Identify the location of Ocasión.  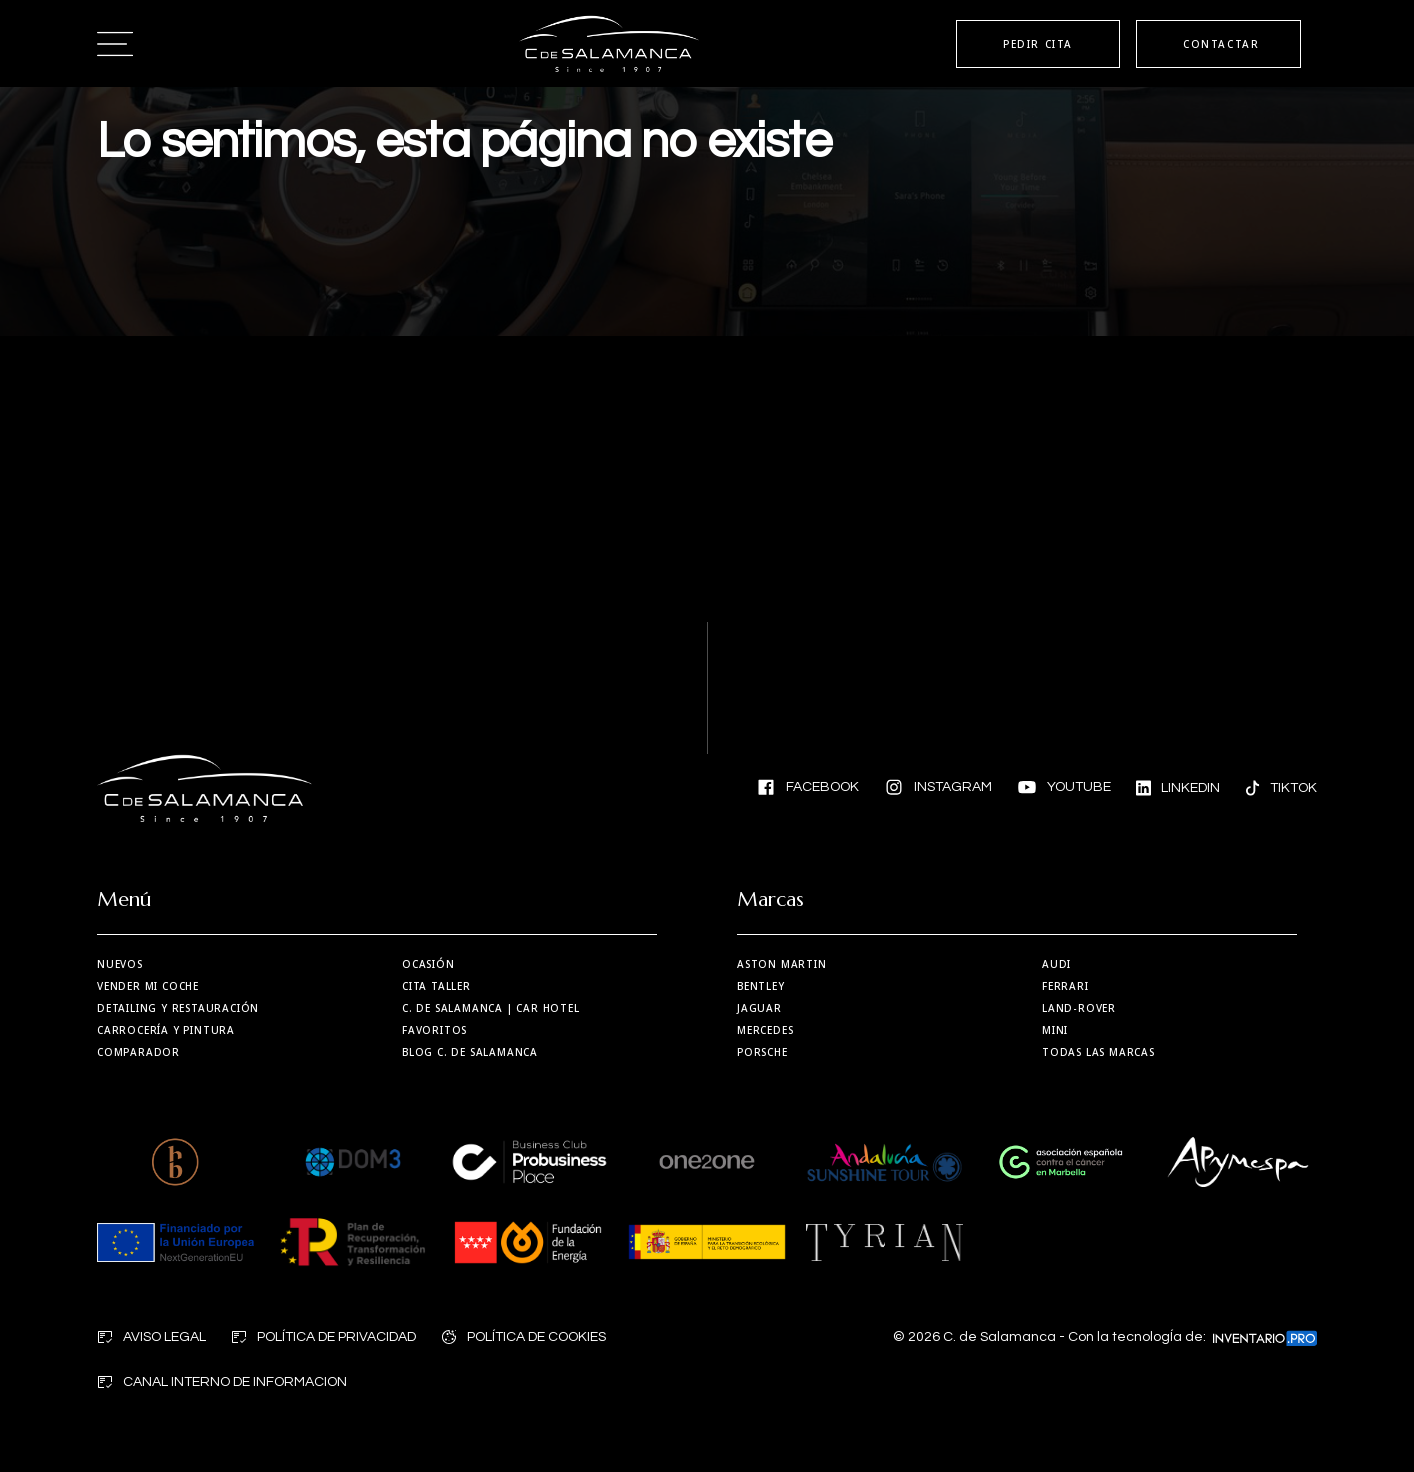
(428, 964).